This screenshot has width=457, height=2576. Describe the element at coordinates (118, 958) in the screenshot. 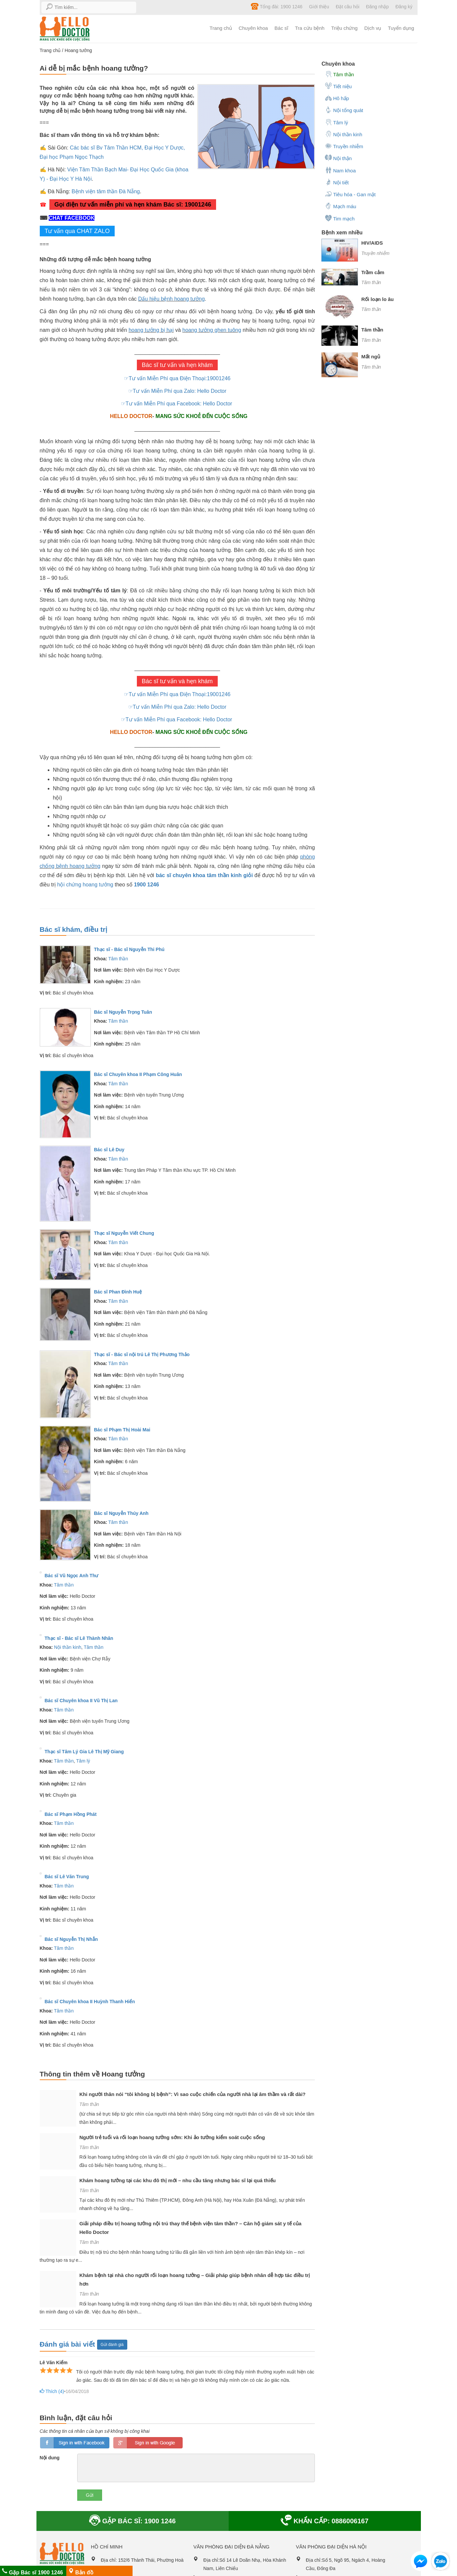

I see `Tâm thần` at that location.